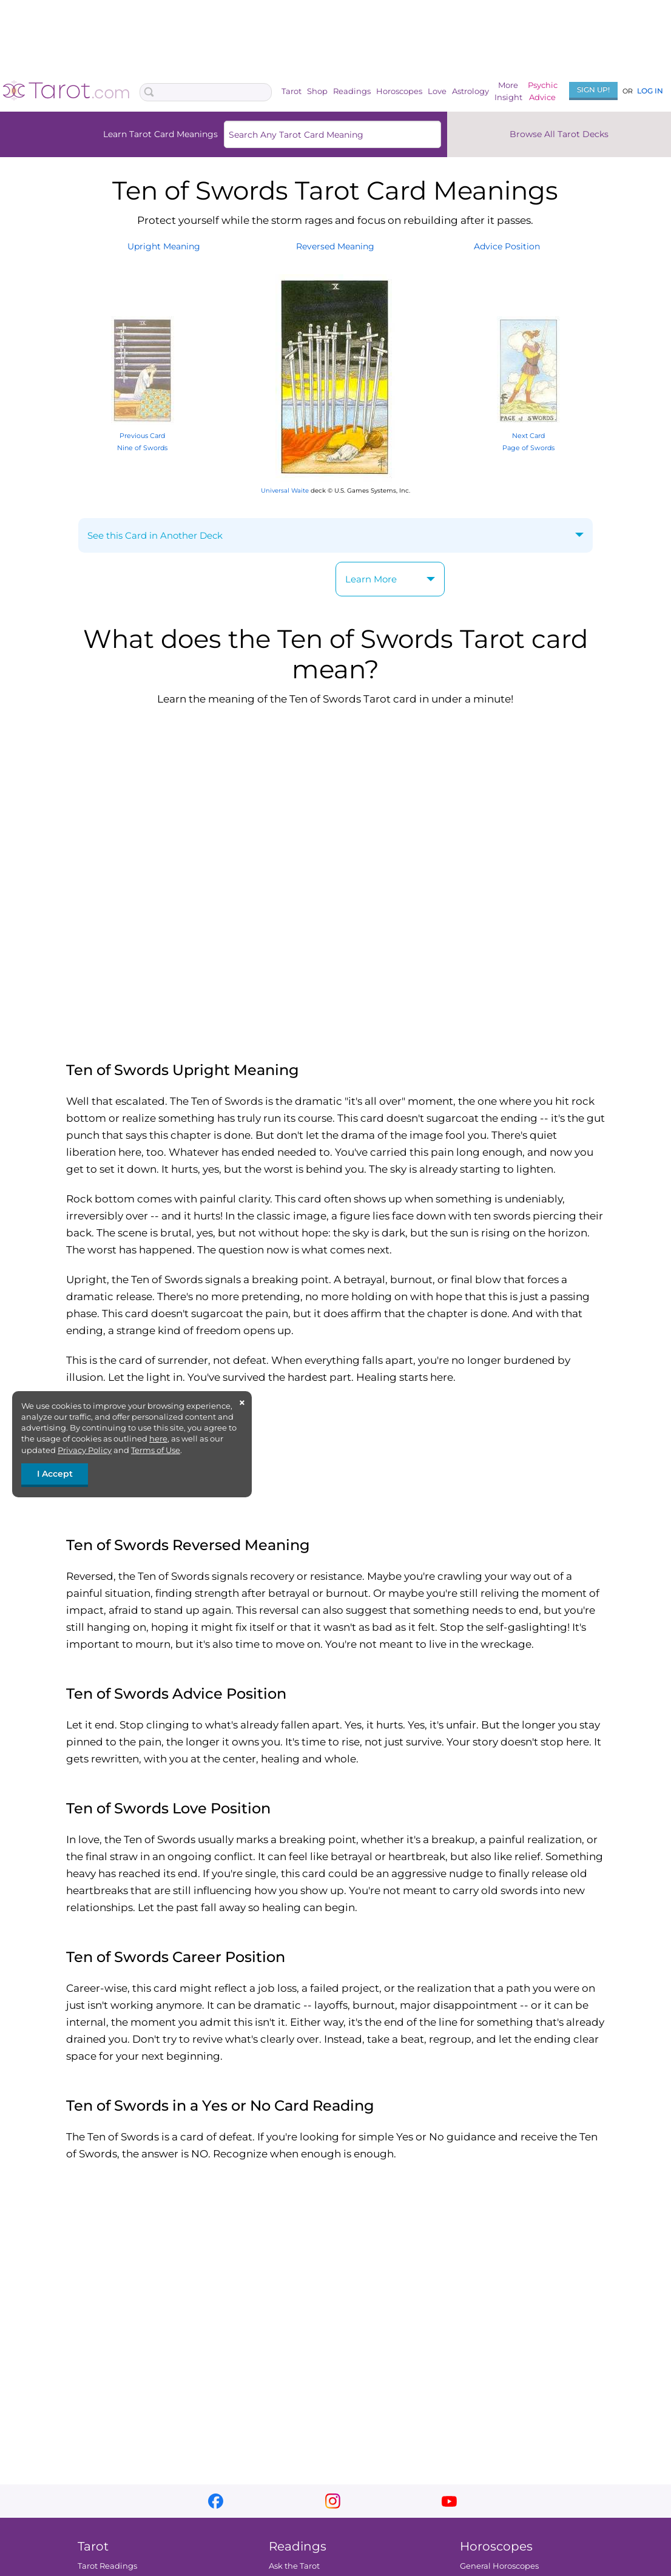 This screenshot has width=671, height=2576. Describe the element at coordinates (155, 1450) in the screenshot. I see `Terms of Use` at that location.